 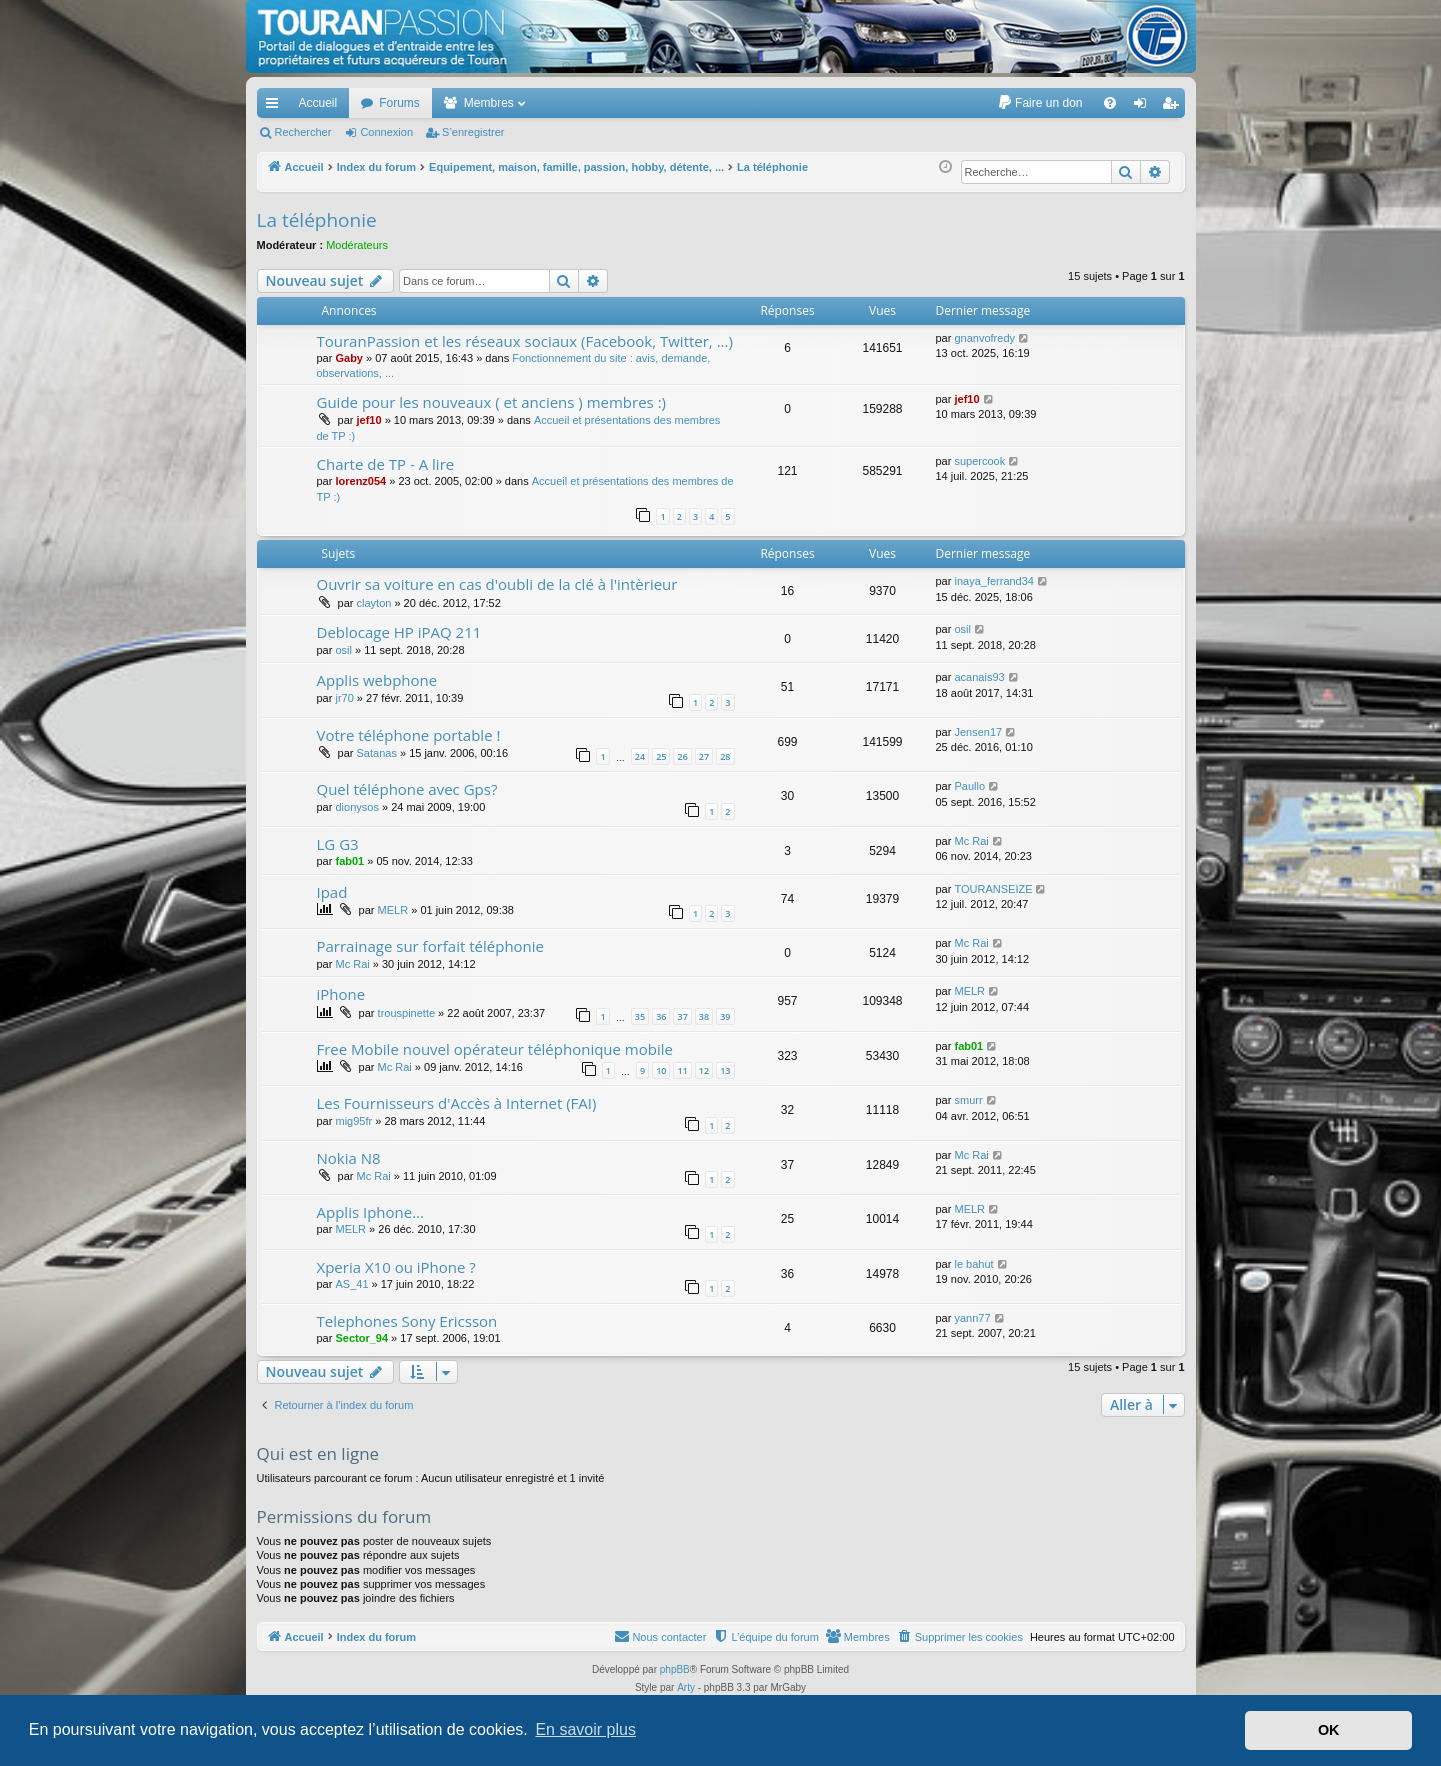 What do you see at coordinates (431, 946) in the screenshot?
I see `Parrainage sur forfait téléphonie` at bounding box center [431, 946].